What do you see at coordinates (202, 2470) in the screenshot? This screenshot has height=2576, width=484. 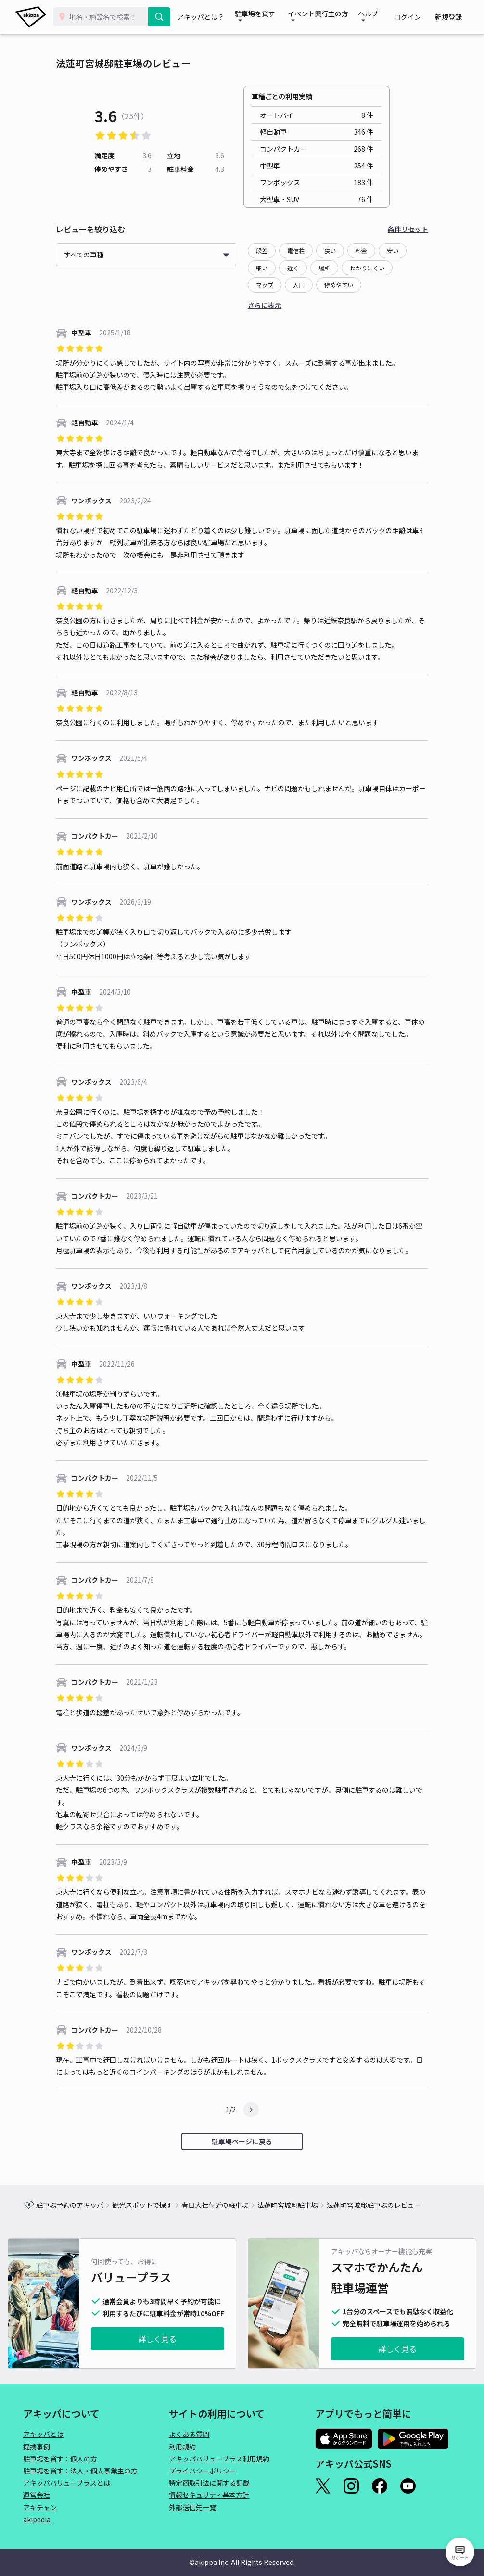 I see `プライバシーポリシー` at bounding box center [202, 2470].